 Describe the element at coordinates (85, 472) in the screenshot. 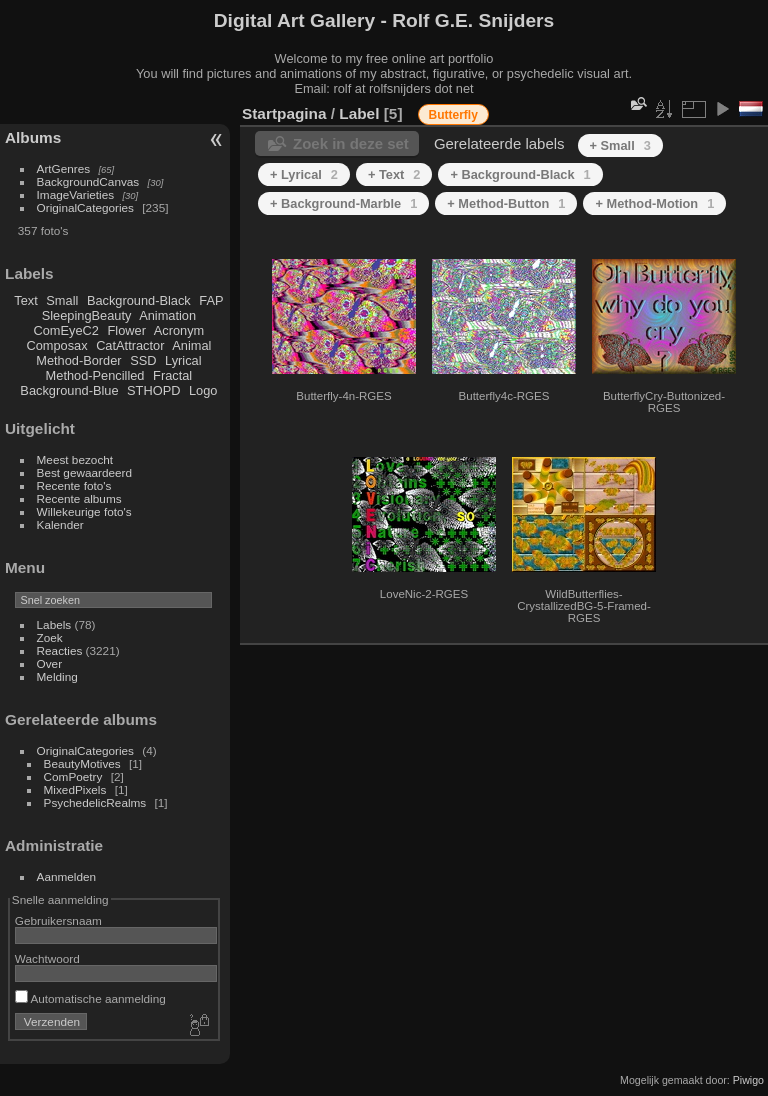

I see `Best gewaardeerd` at that location.